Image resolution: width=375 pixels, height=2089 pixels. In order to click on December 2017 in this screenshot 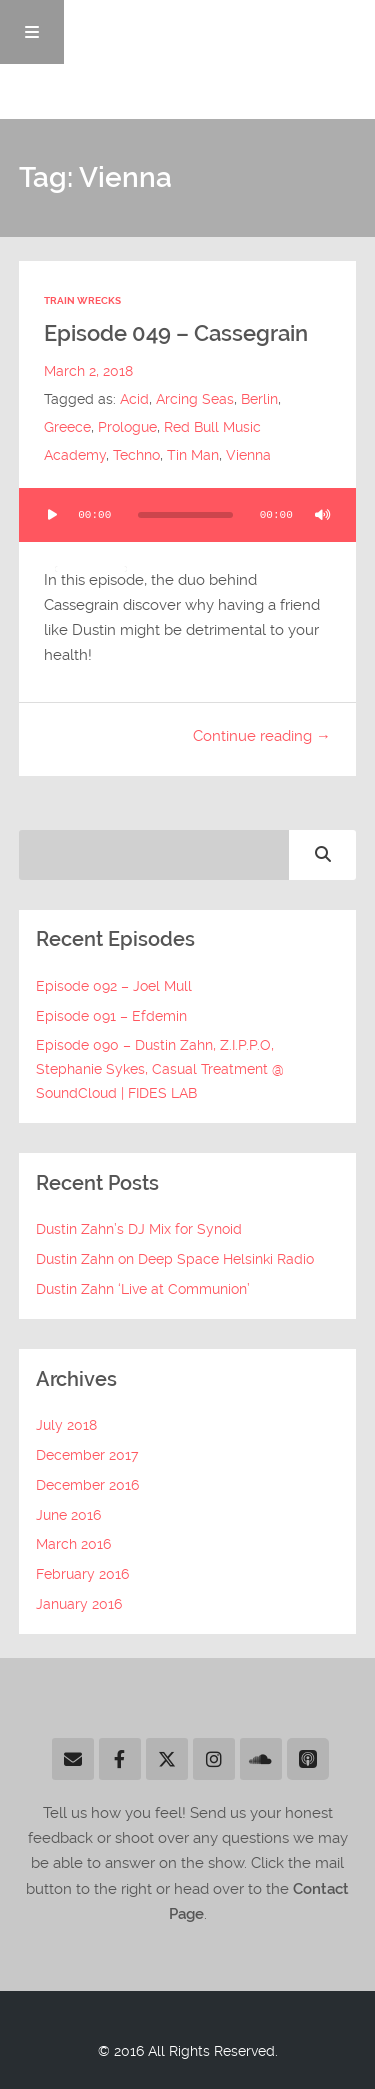, I will do `click(87, 1455)`.